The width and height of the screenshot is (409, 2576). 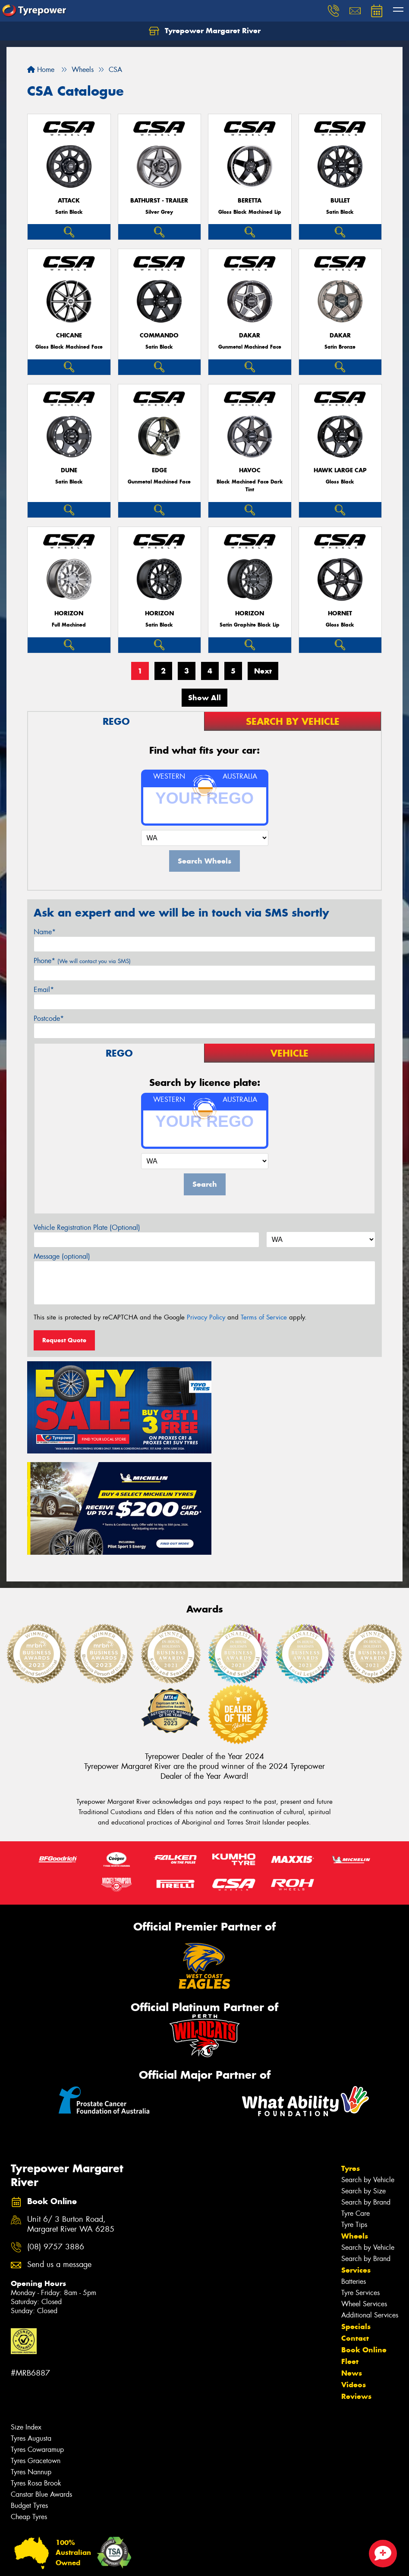 I want to click on Cheap Tyres, so click(x=29, y=2410).